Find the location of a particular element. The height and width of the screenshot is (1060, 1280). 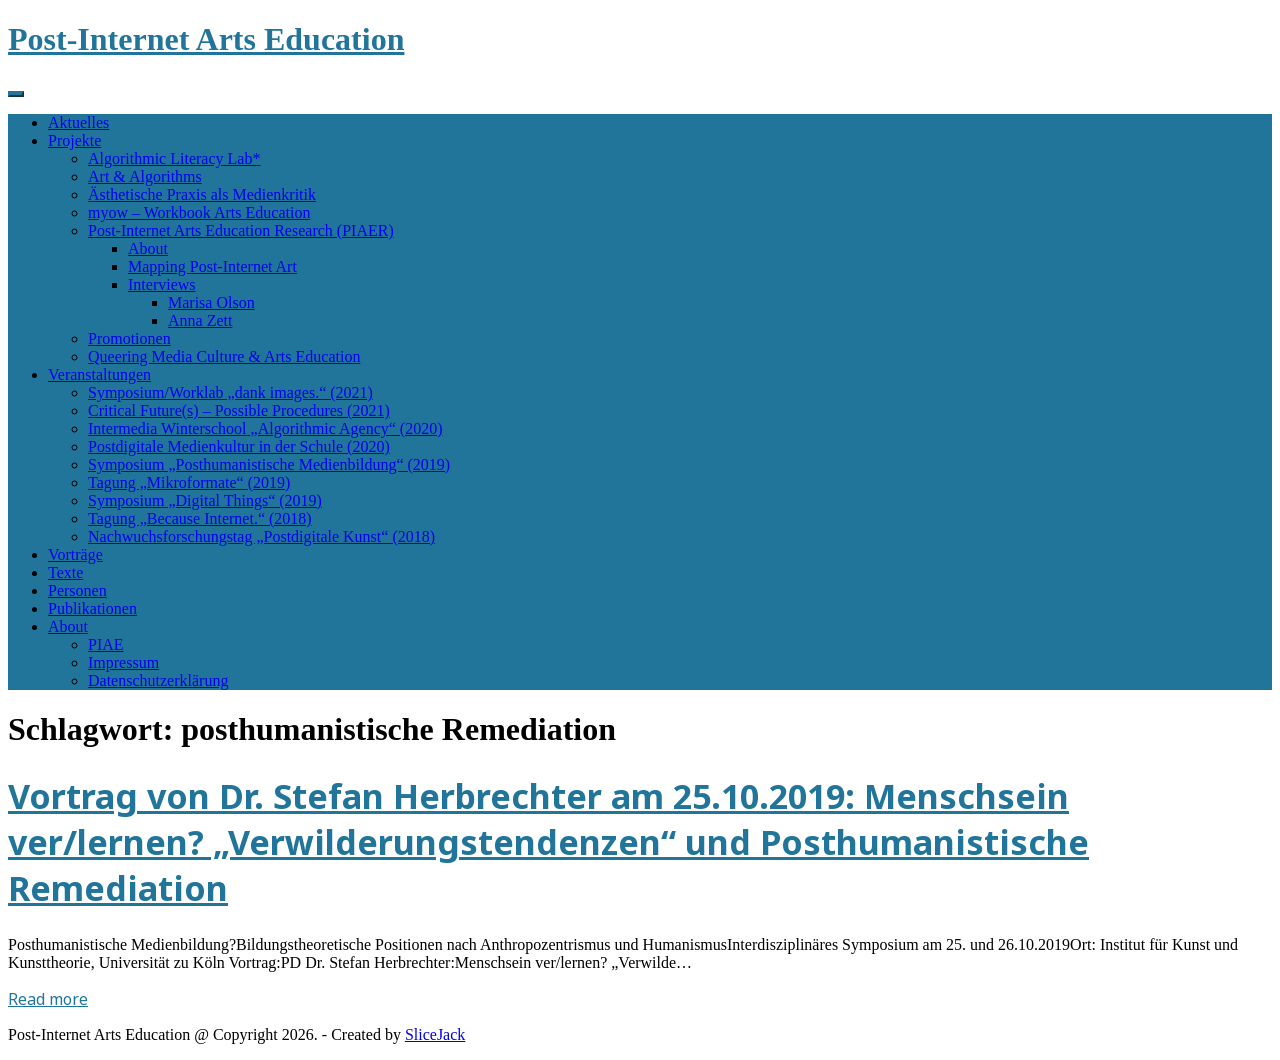

Post-Internet Arts Education Research (PIAER) is located at coordinates (241, 230).